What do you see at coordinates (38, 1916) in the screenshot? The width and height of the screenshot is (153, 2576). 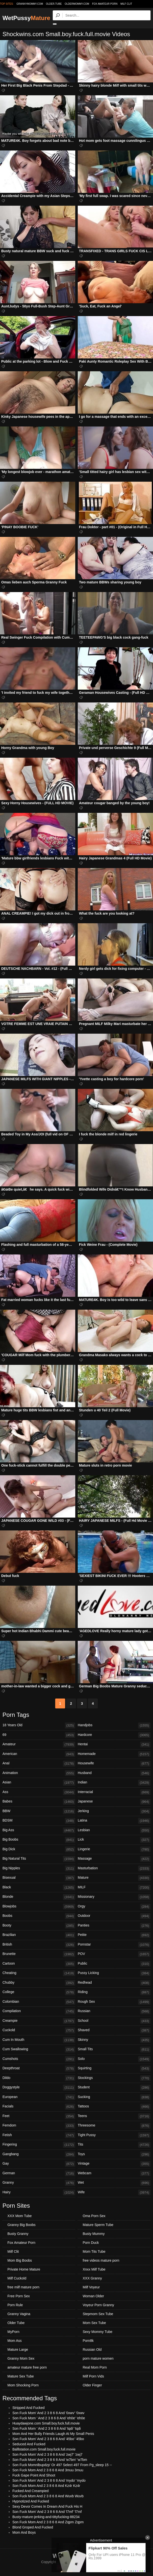 I see `Boobs` at bounding box center [38, 1916].